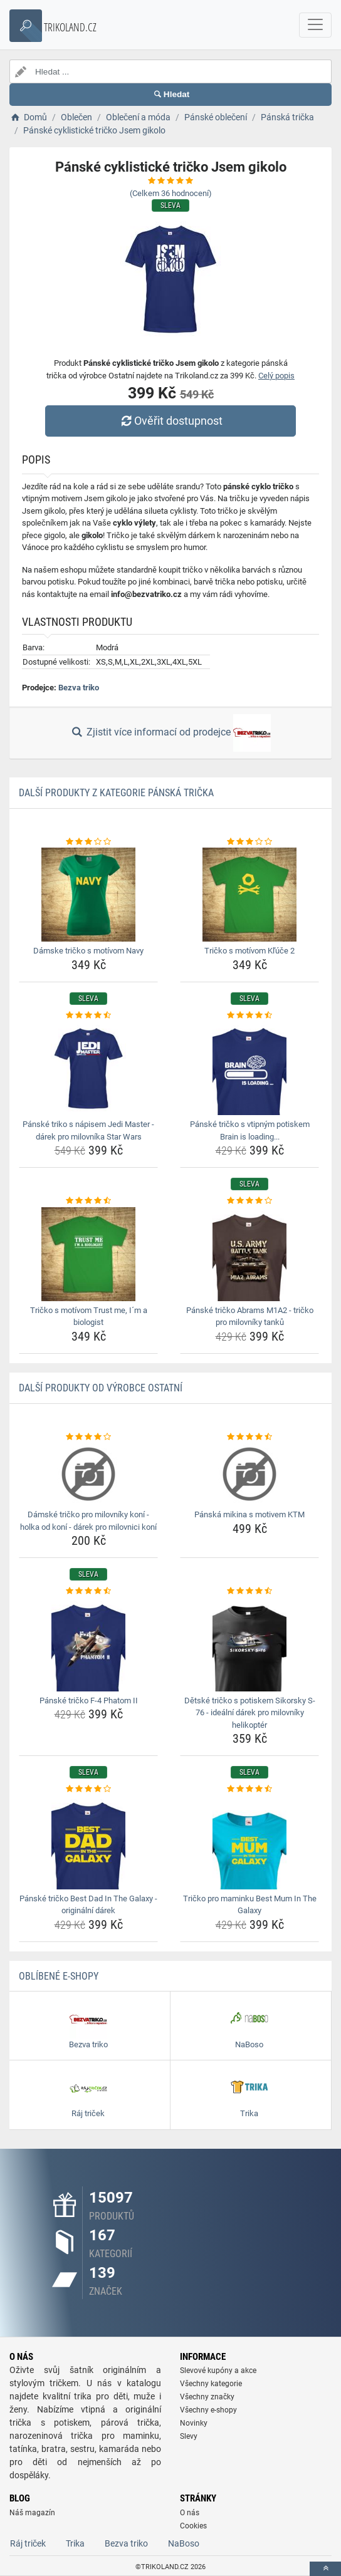  I want to click on Trika, so click(75, 2543).